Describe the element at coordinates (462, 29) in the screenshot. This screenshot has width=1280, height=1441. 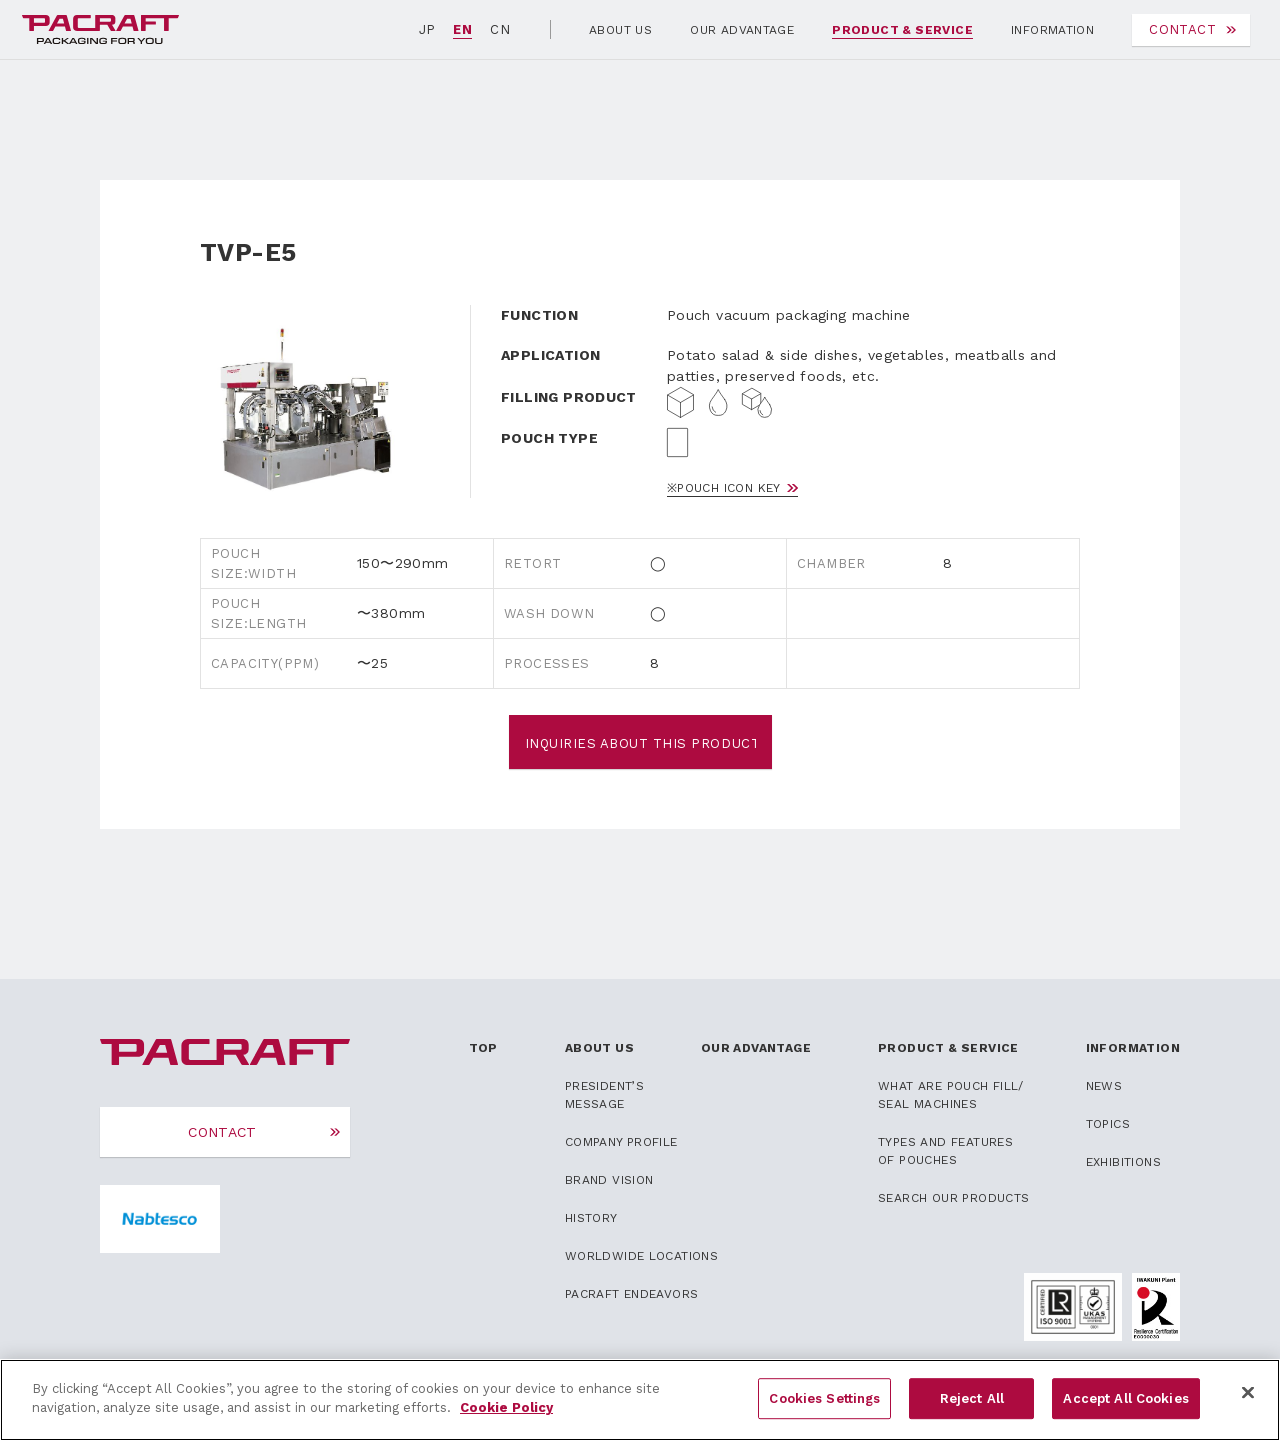
I see `EN` at that location.